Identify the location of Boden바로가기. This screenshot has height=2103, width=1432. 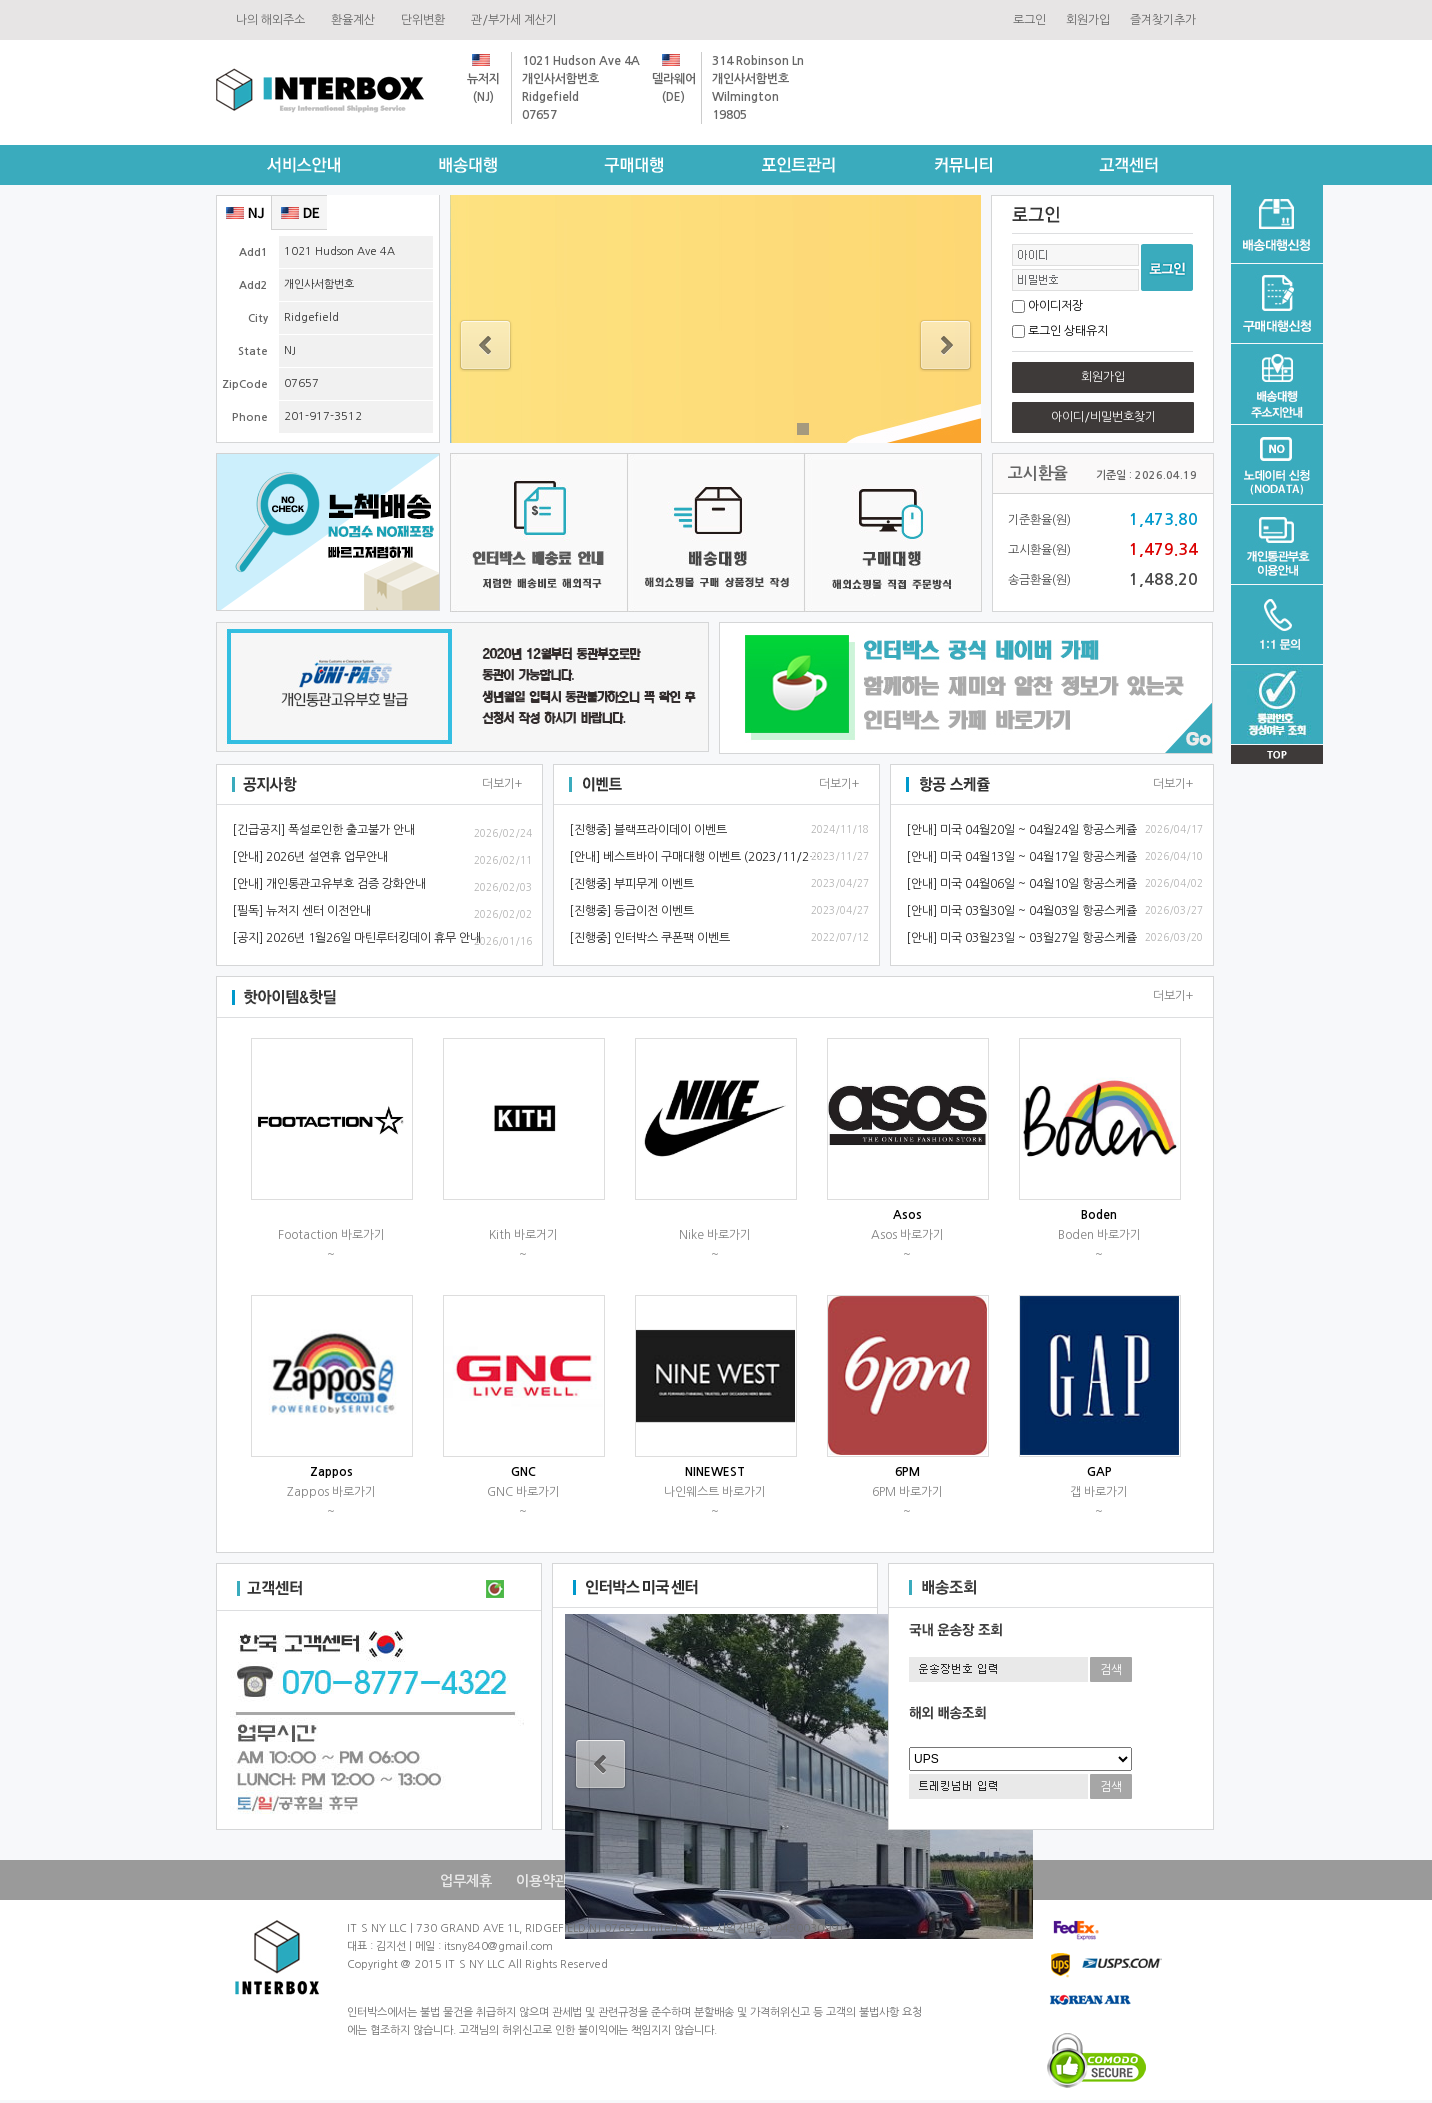
(1099, 1235).